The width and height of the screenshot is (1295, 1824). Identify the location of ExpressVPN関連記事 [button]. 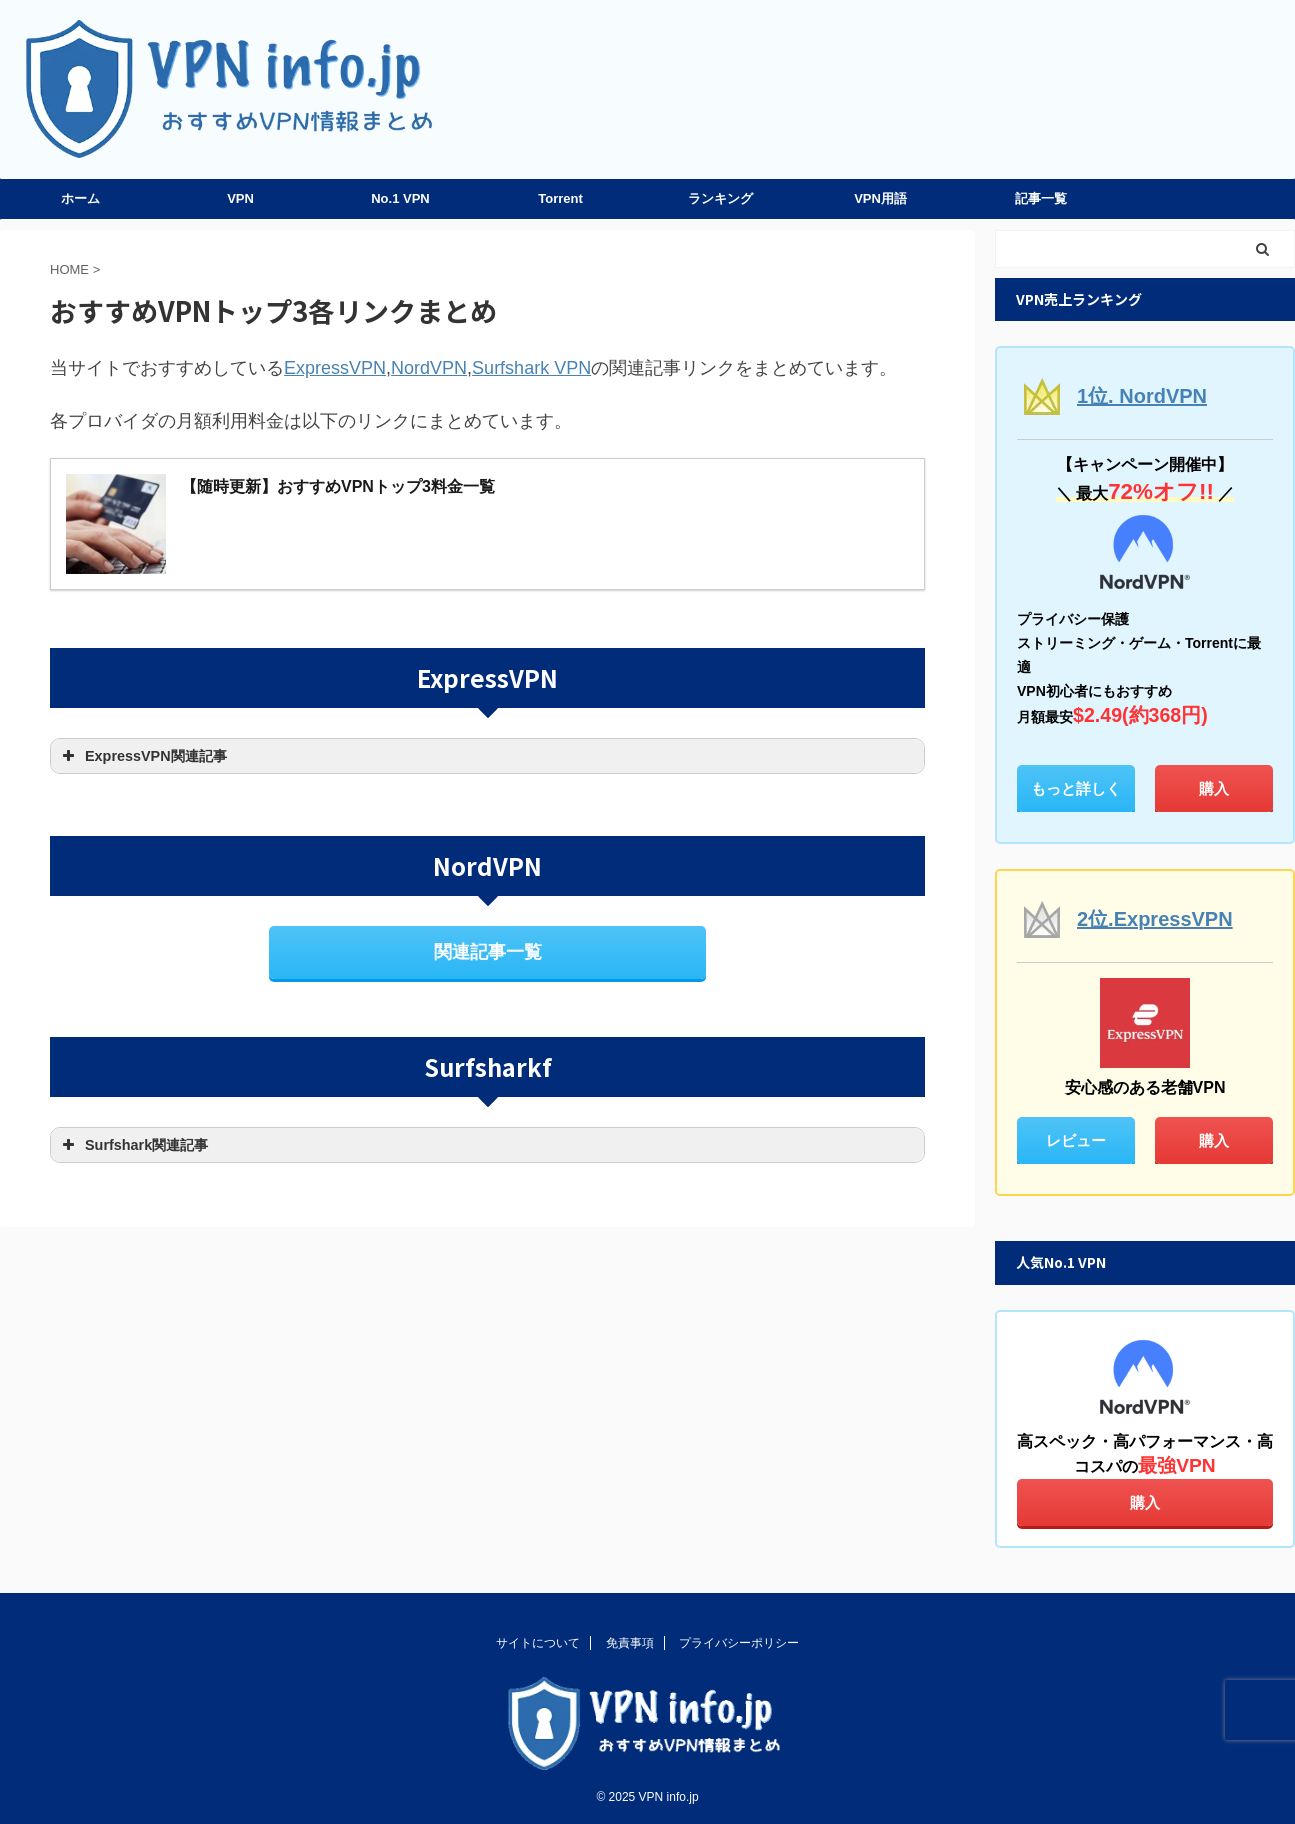
(142, 756).